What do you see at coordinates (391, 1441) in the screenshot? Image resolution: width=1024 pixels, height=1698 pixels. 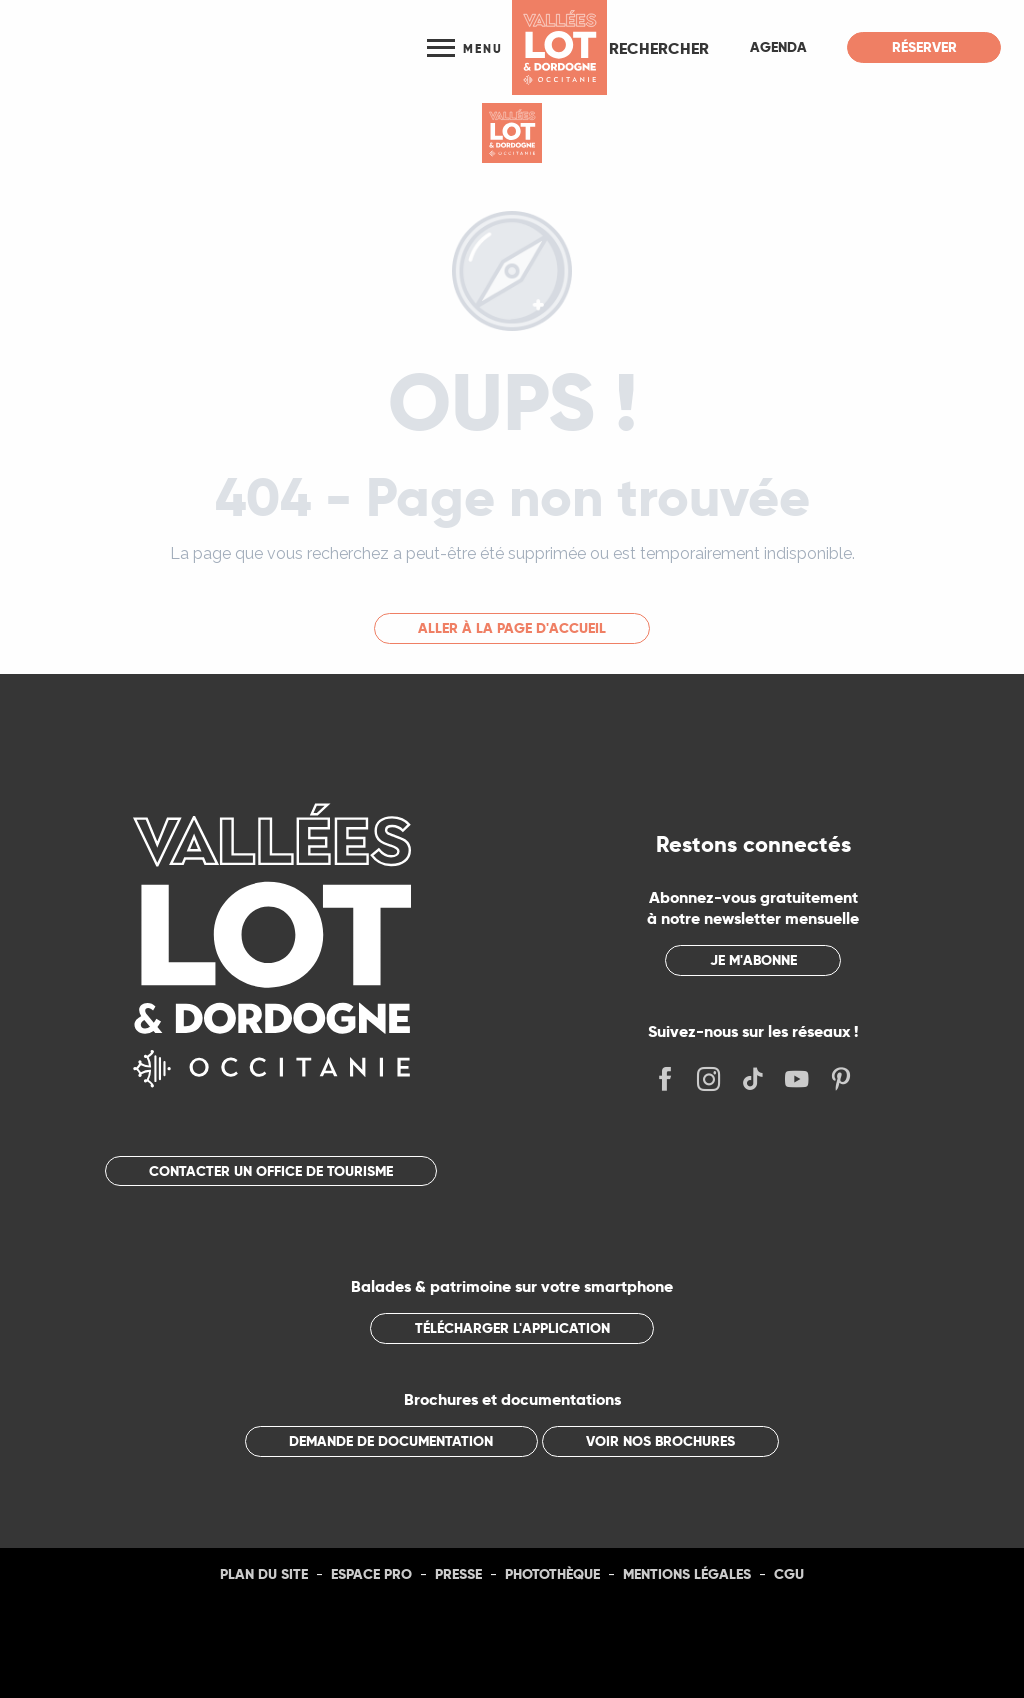 I see `Demande de documentation` at bounding box center [391, 1441].